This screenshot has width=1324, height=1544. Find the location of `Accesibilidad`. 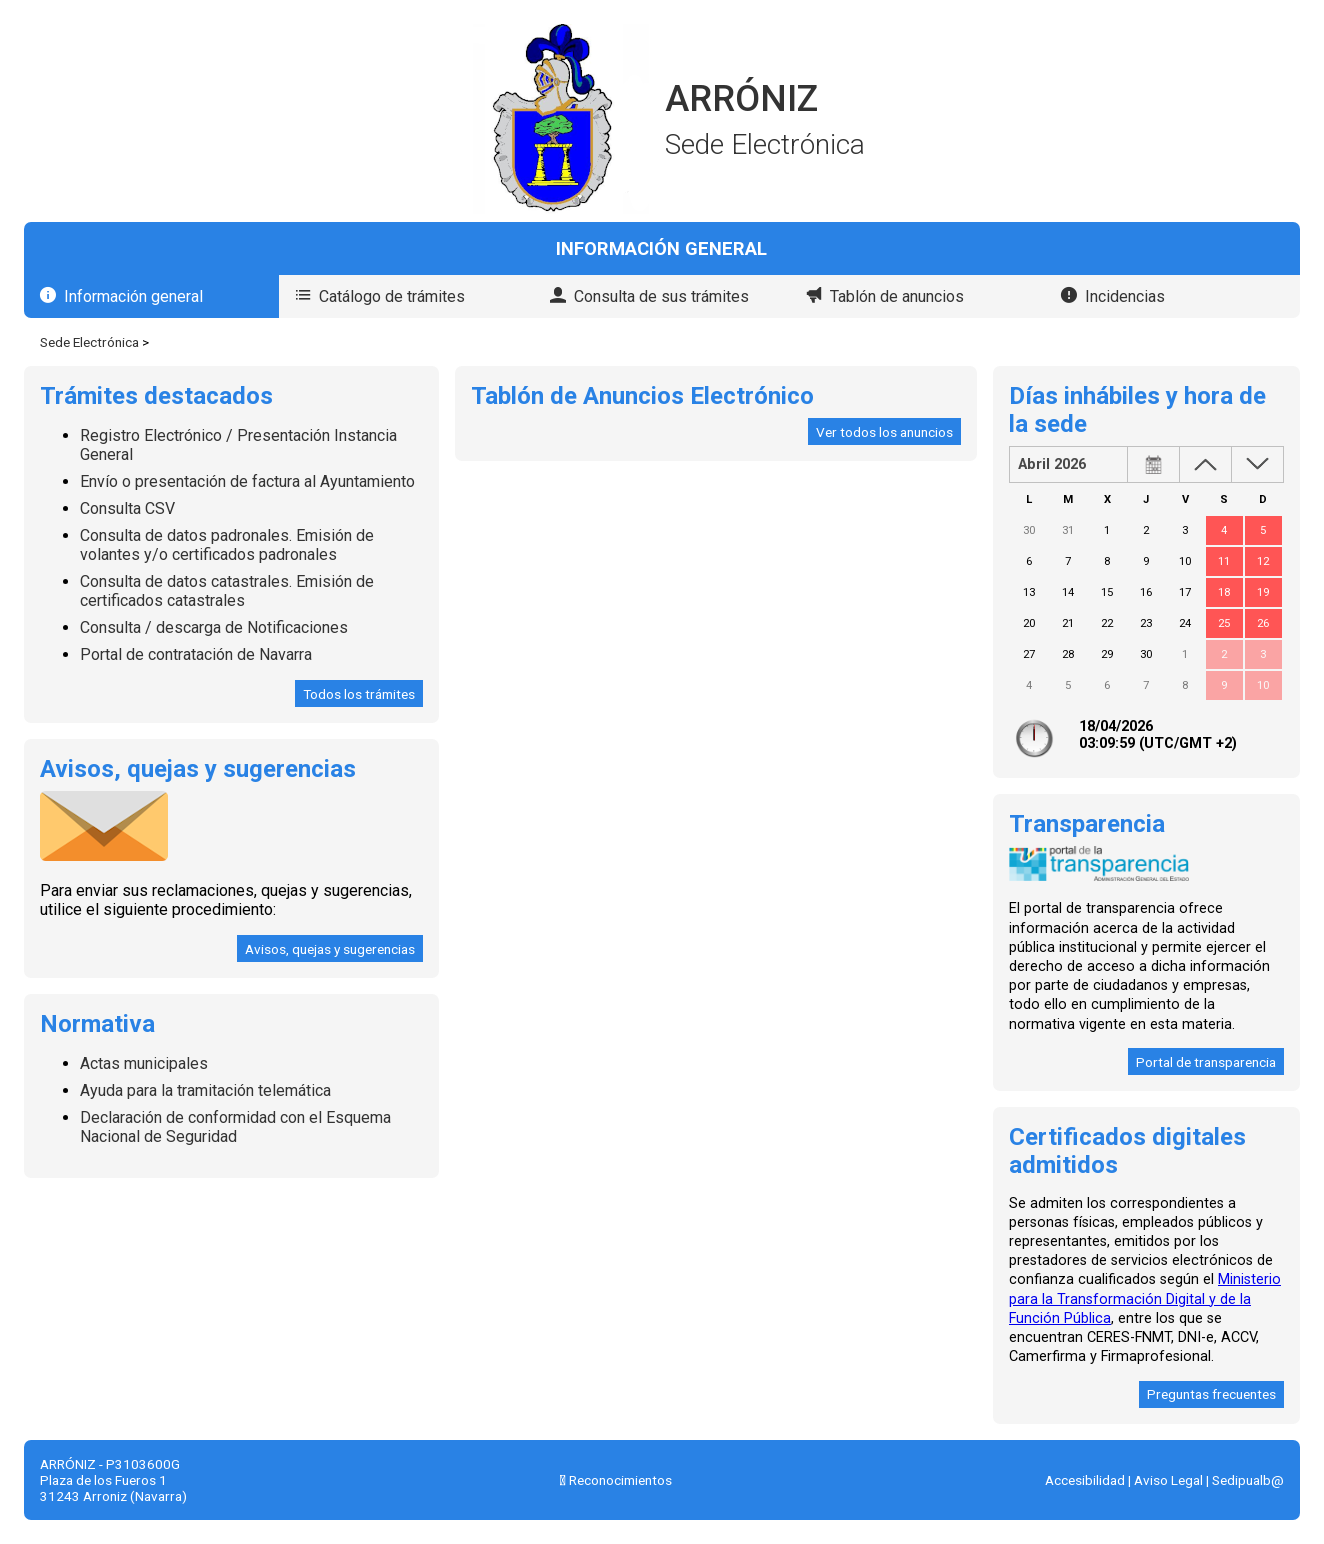

Accesibilidad is located at coordinates (1085, 1480).